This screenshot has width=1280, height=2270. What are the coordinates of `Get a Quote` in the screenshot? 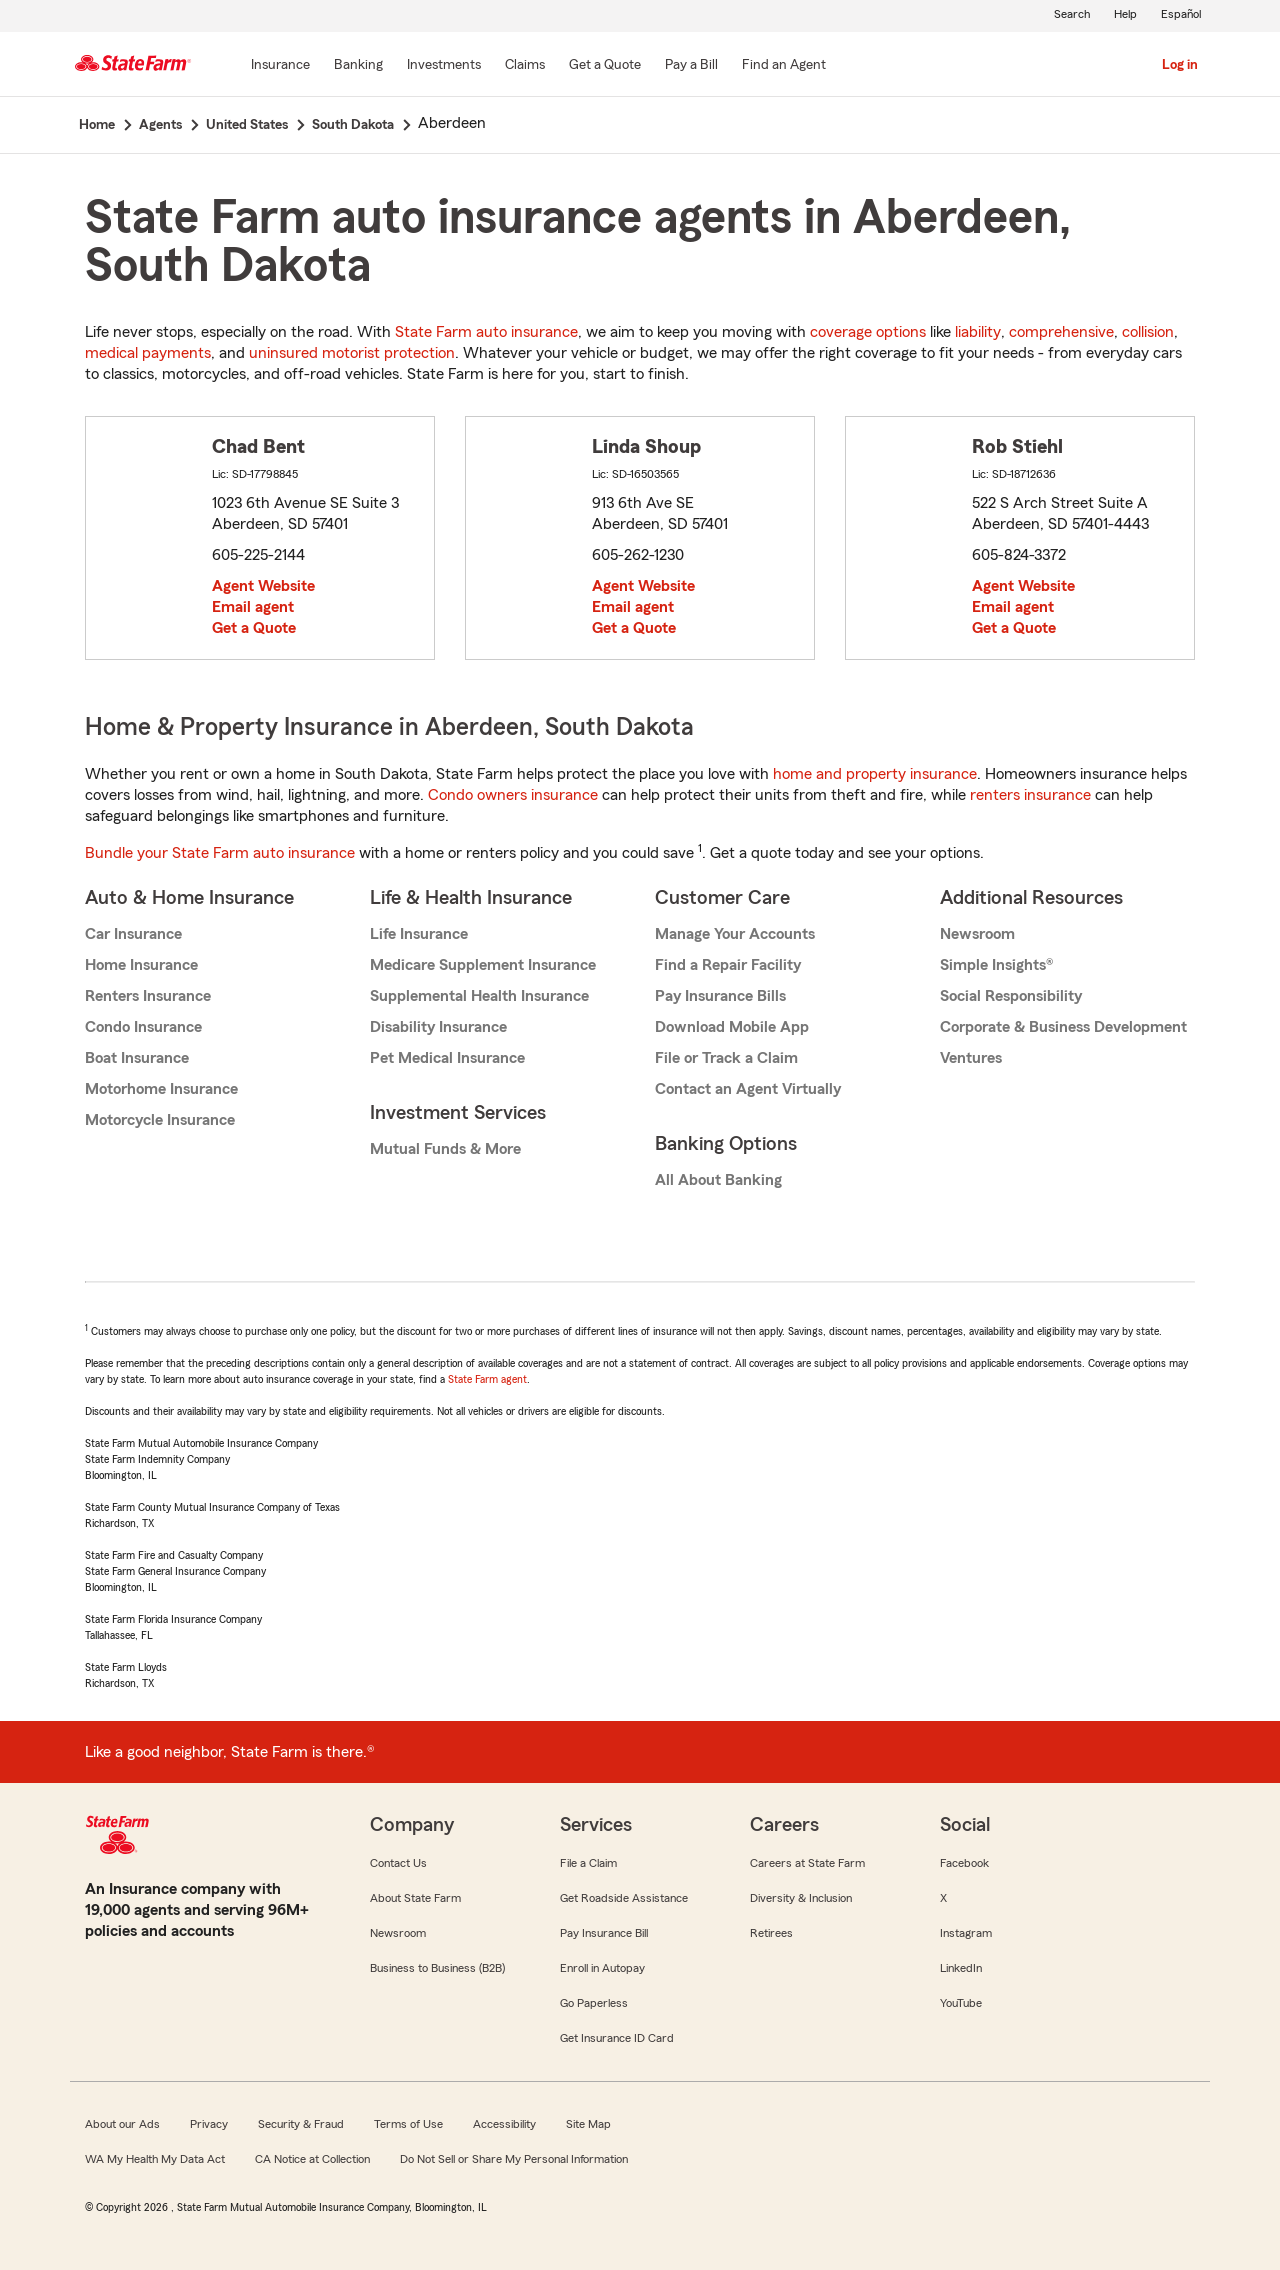 It's located at (254, 628).